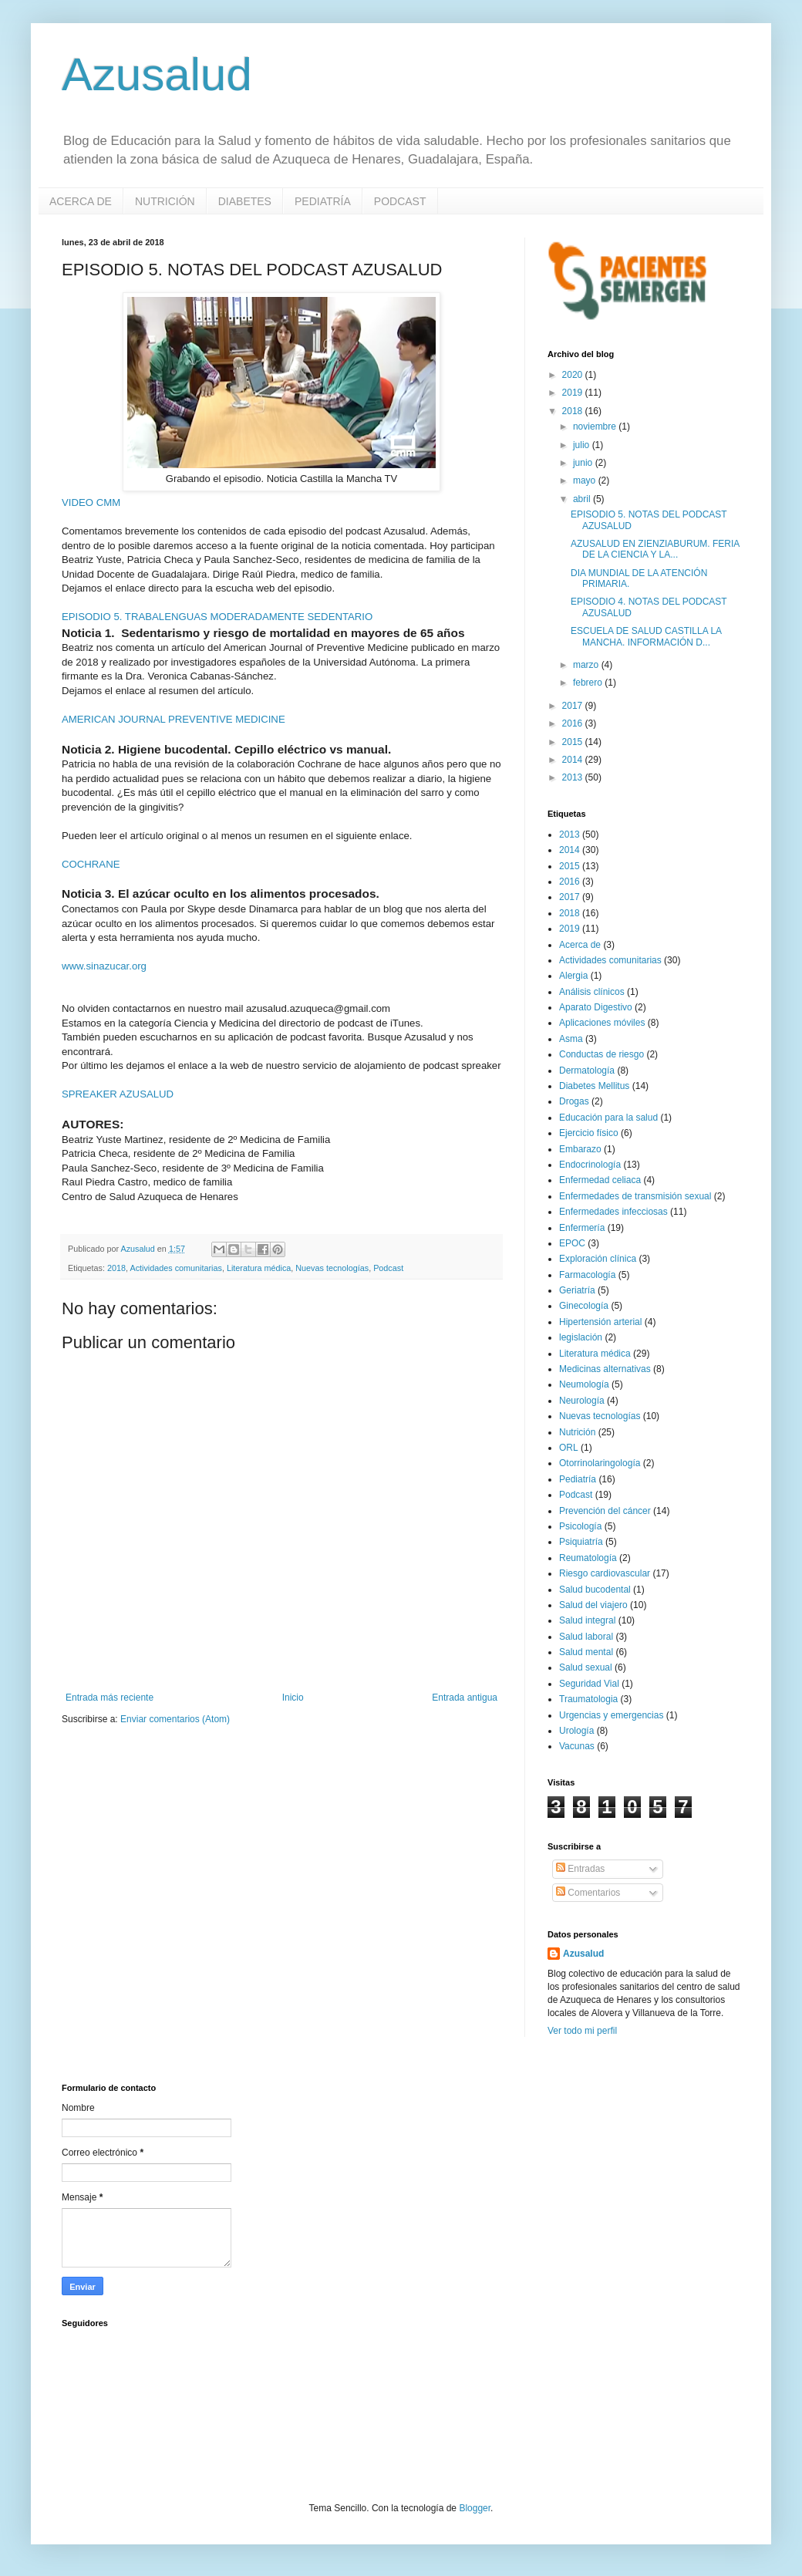 Image resolution: width=802 pixels, height=2576 pixels. Describe the element at coordinates (157, 74) in the screenshot. I see `Azusalud` at that location.